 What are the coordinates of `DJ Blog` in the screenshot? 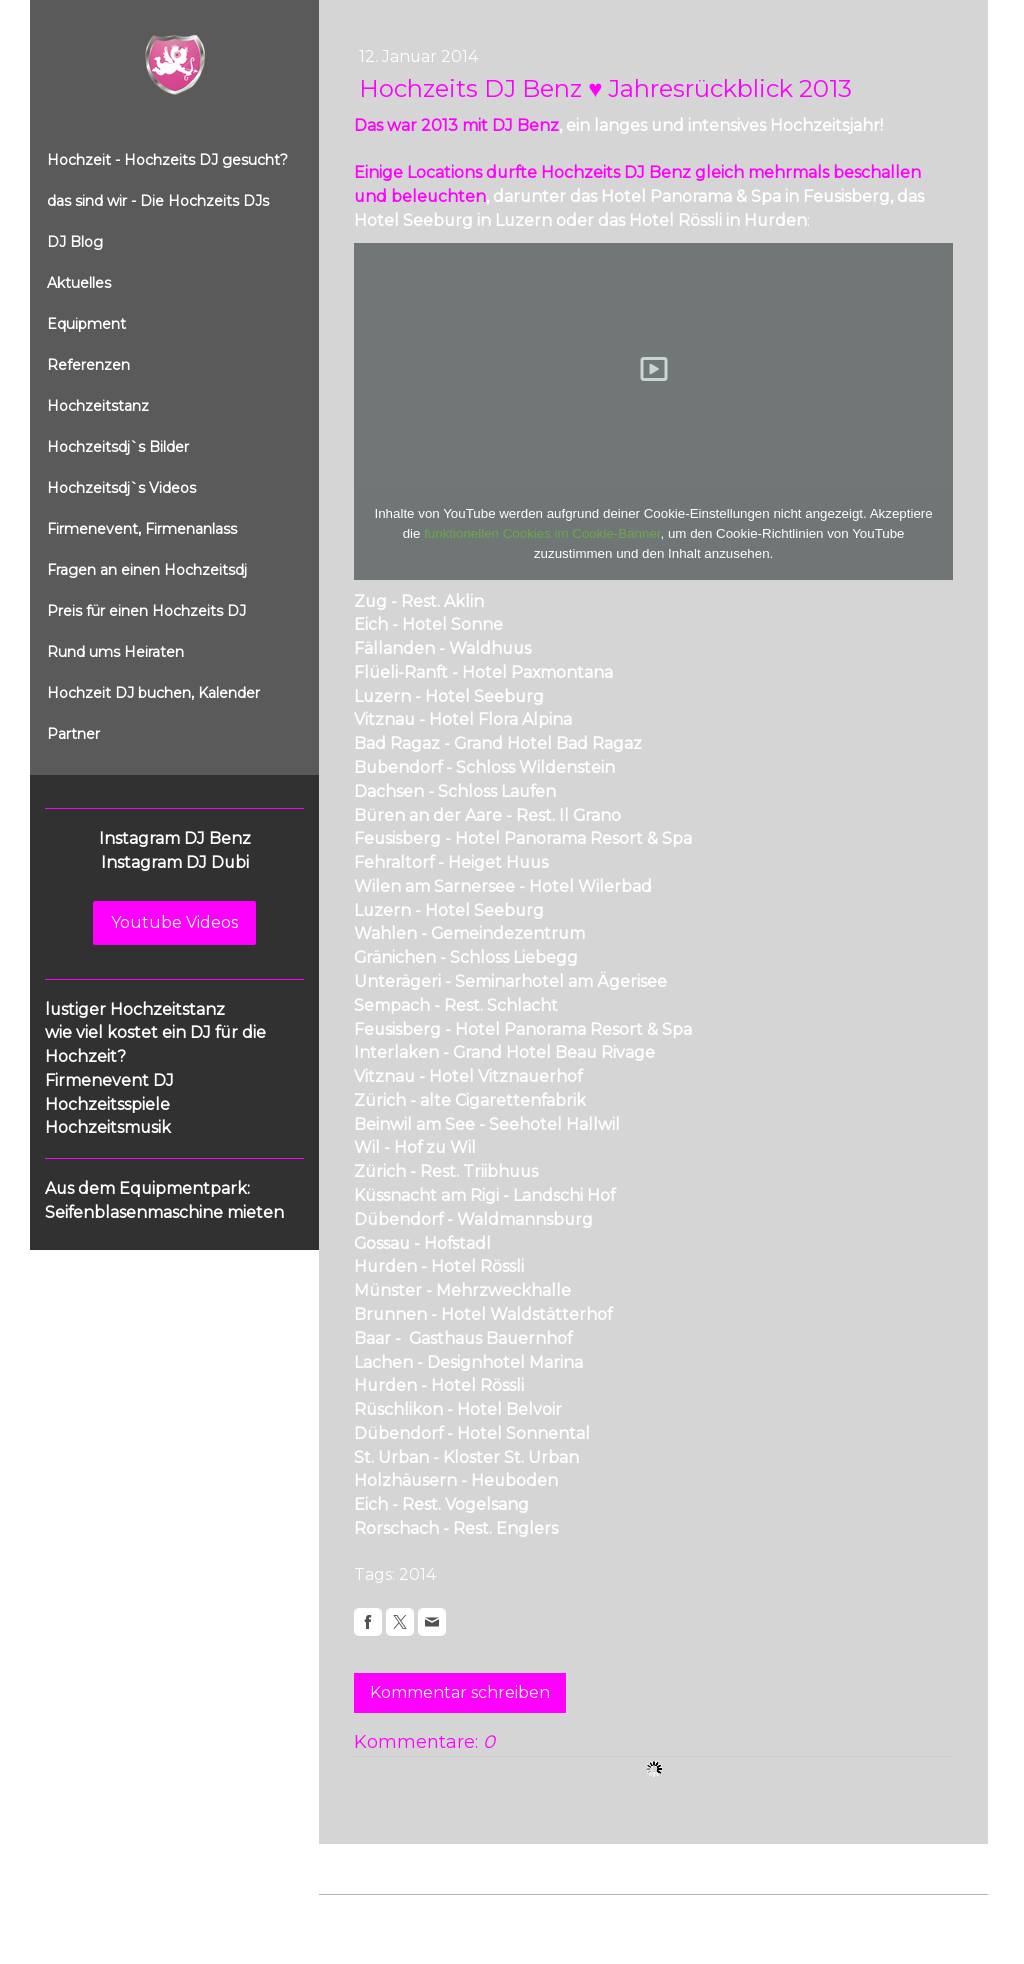 It's located at (75, 242).